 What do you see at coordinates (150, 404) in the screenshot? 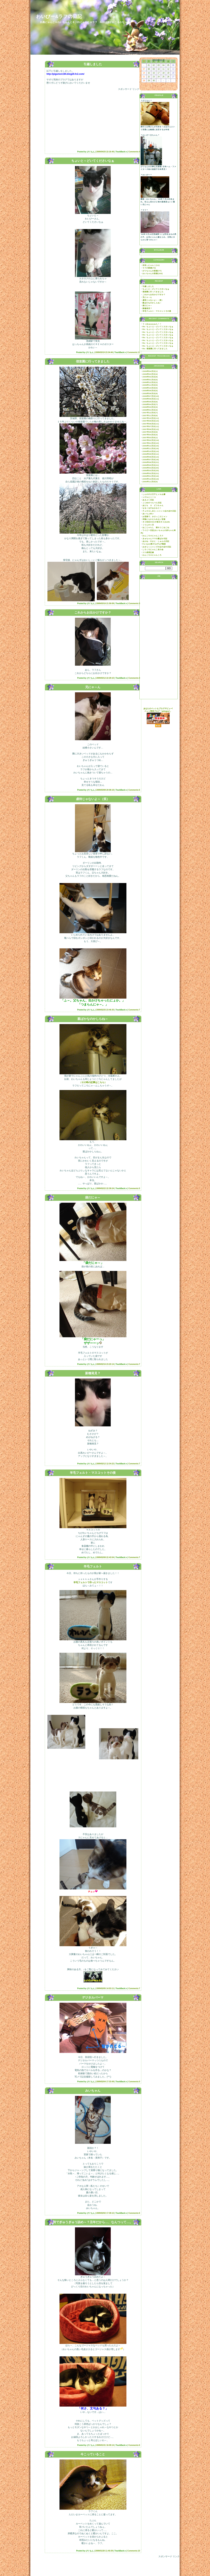
I see `2008年04月分(7)` at bounding box center [150, 404].